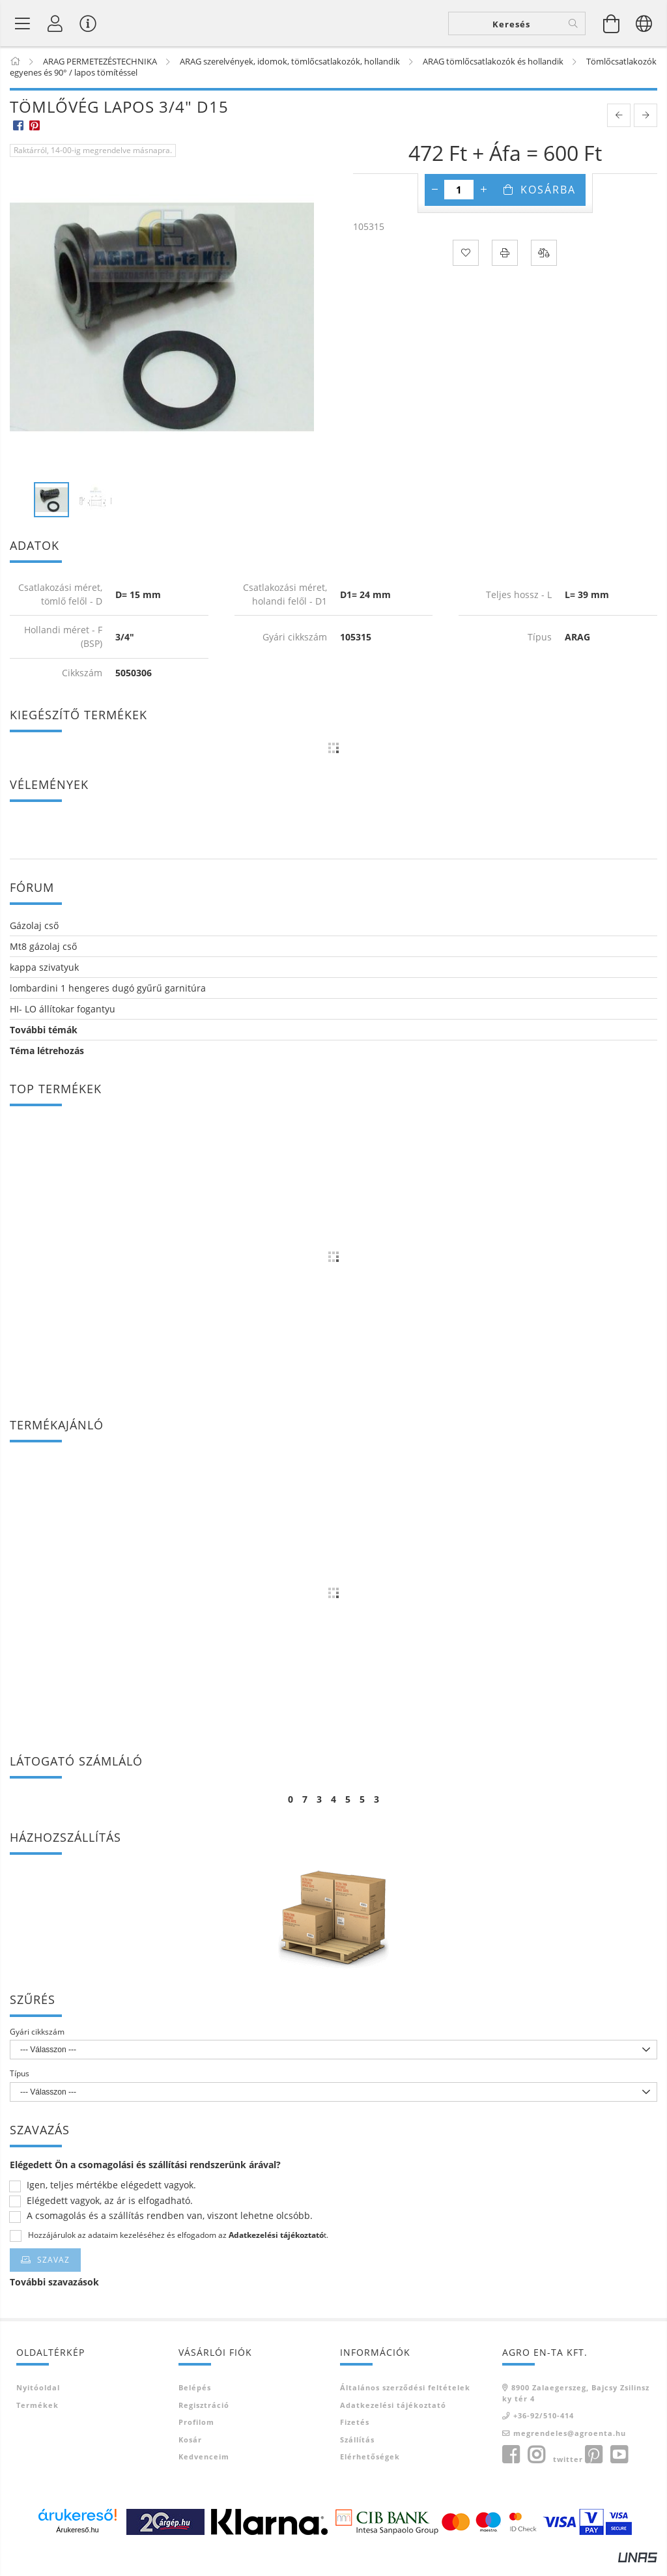 The height and width of the screenshot is (2576, 667). What do you see at coordinates (110, 2210) in the screenshot?
I see `Elégedett vagyok, az ár is elfogadható.` at bounding box center [110, 2210].